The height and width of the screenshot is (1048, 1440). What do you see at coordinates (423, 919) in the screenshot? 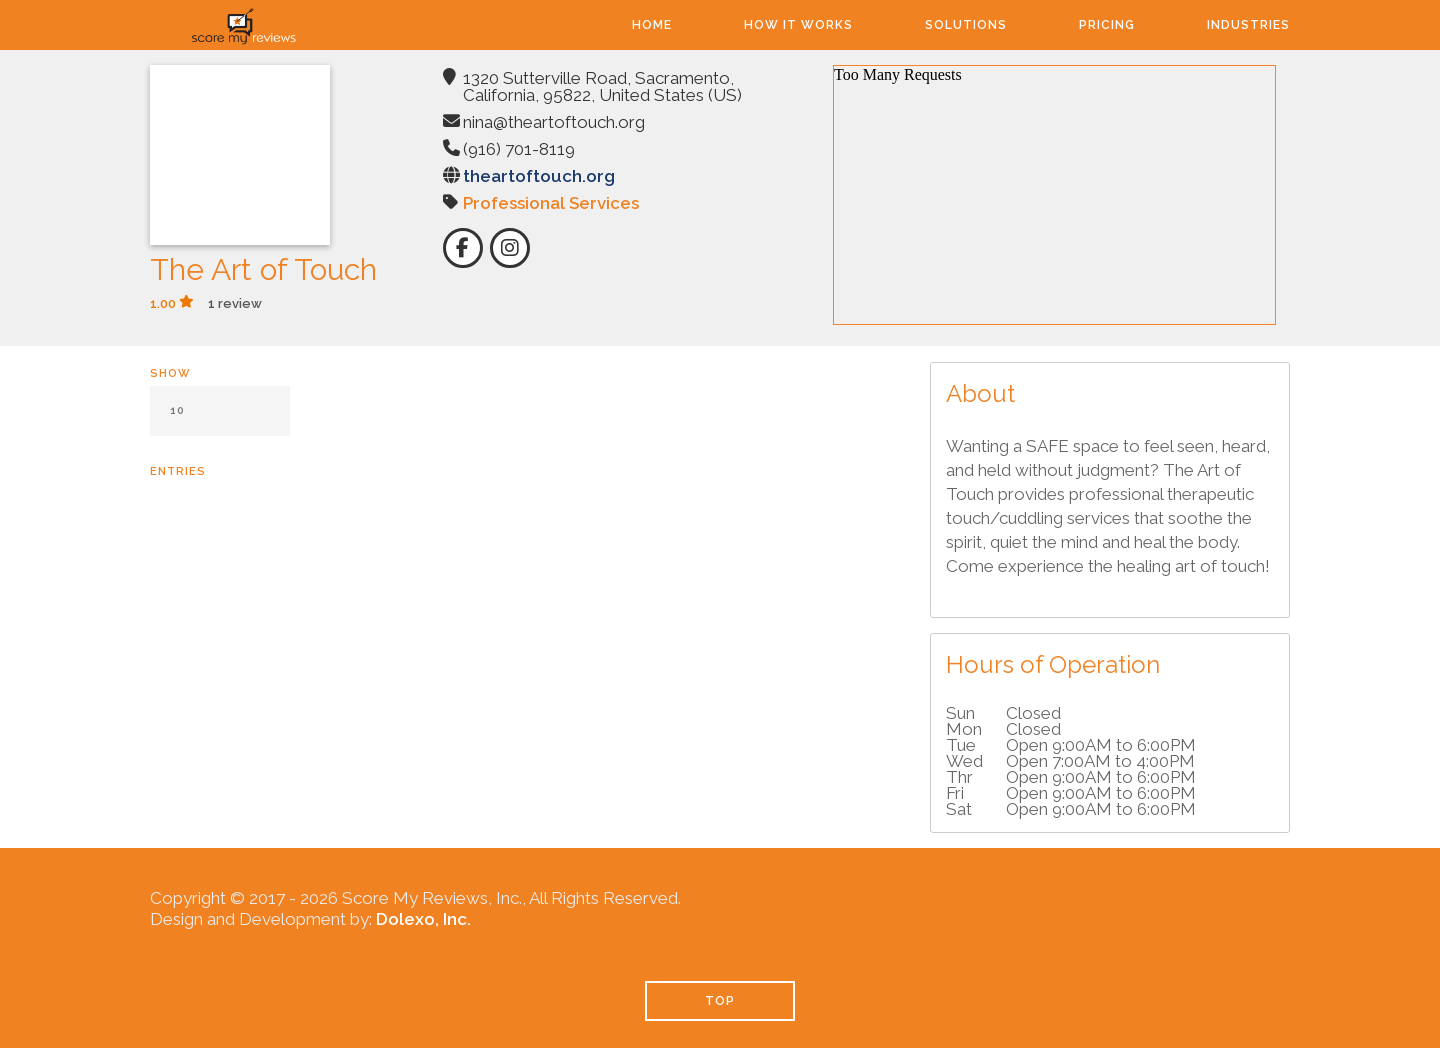
I see `Dolexo, Inc.` at bounding box center [423, 919].